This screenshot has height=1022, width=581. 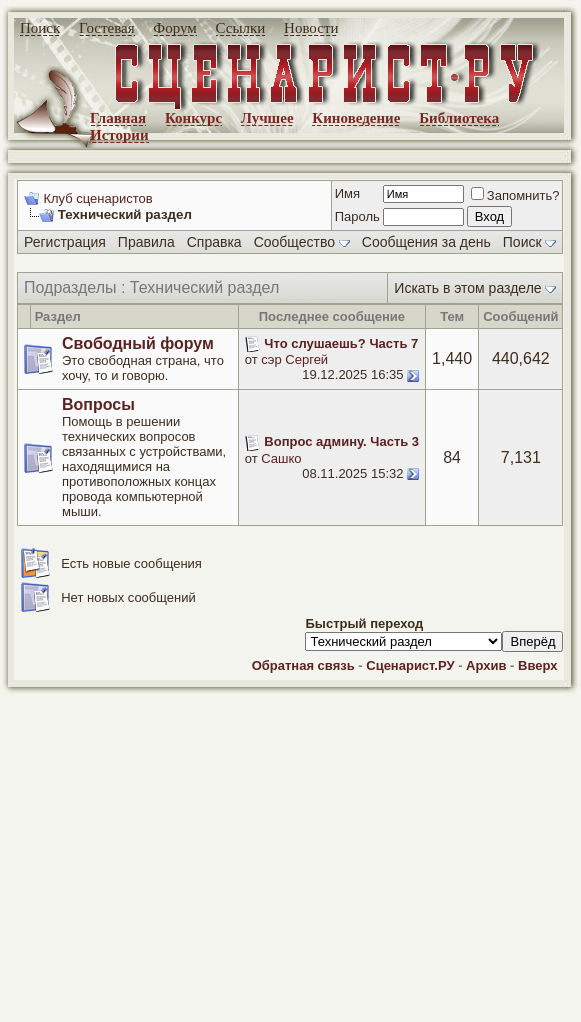 I want to click on Истории, so click(x=119, y=135).